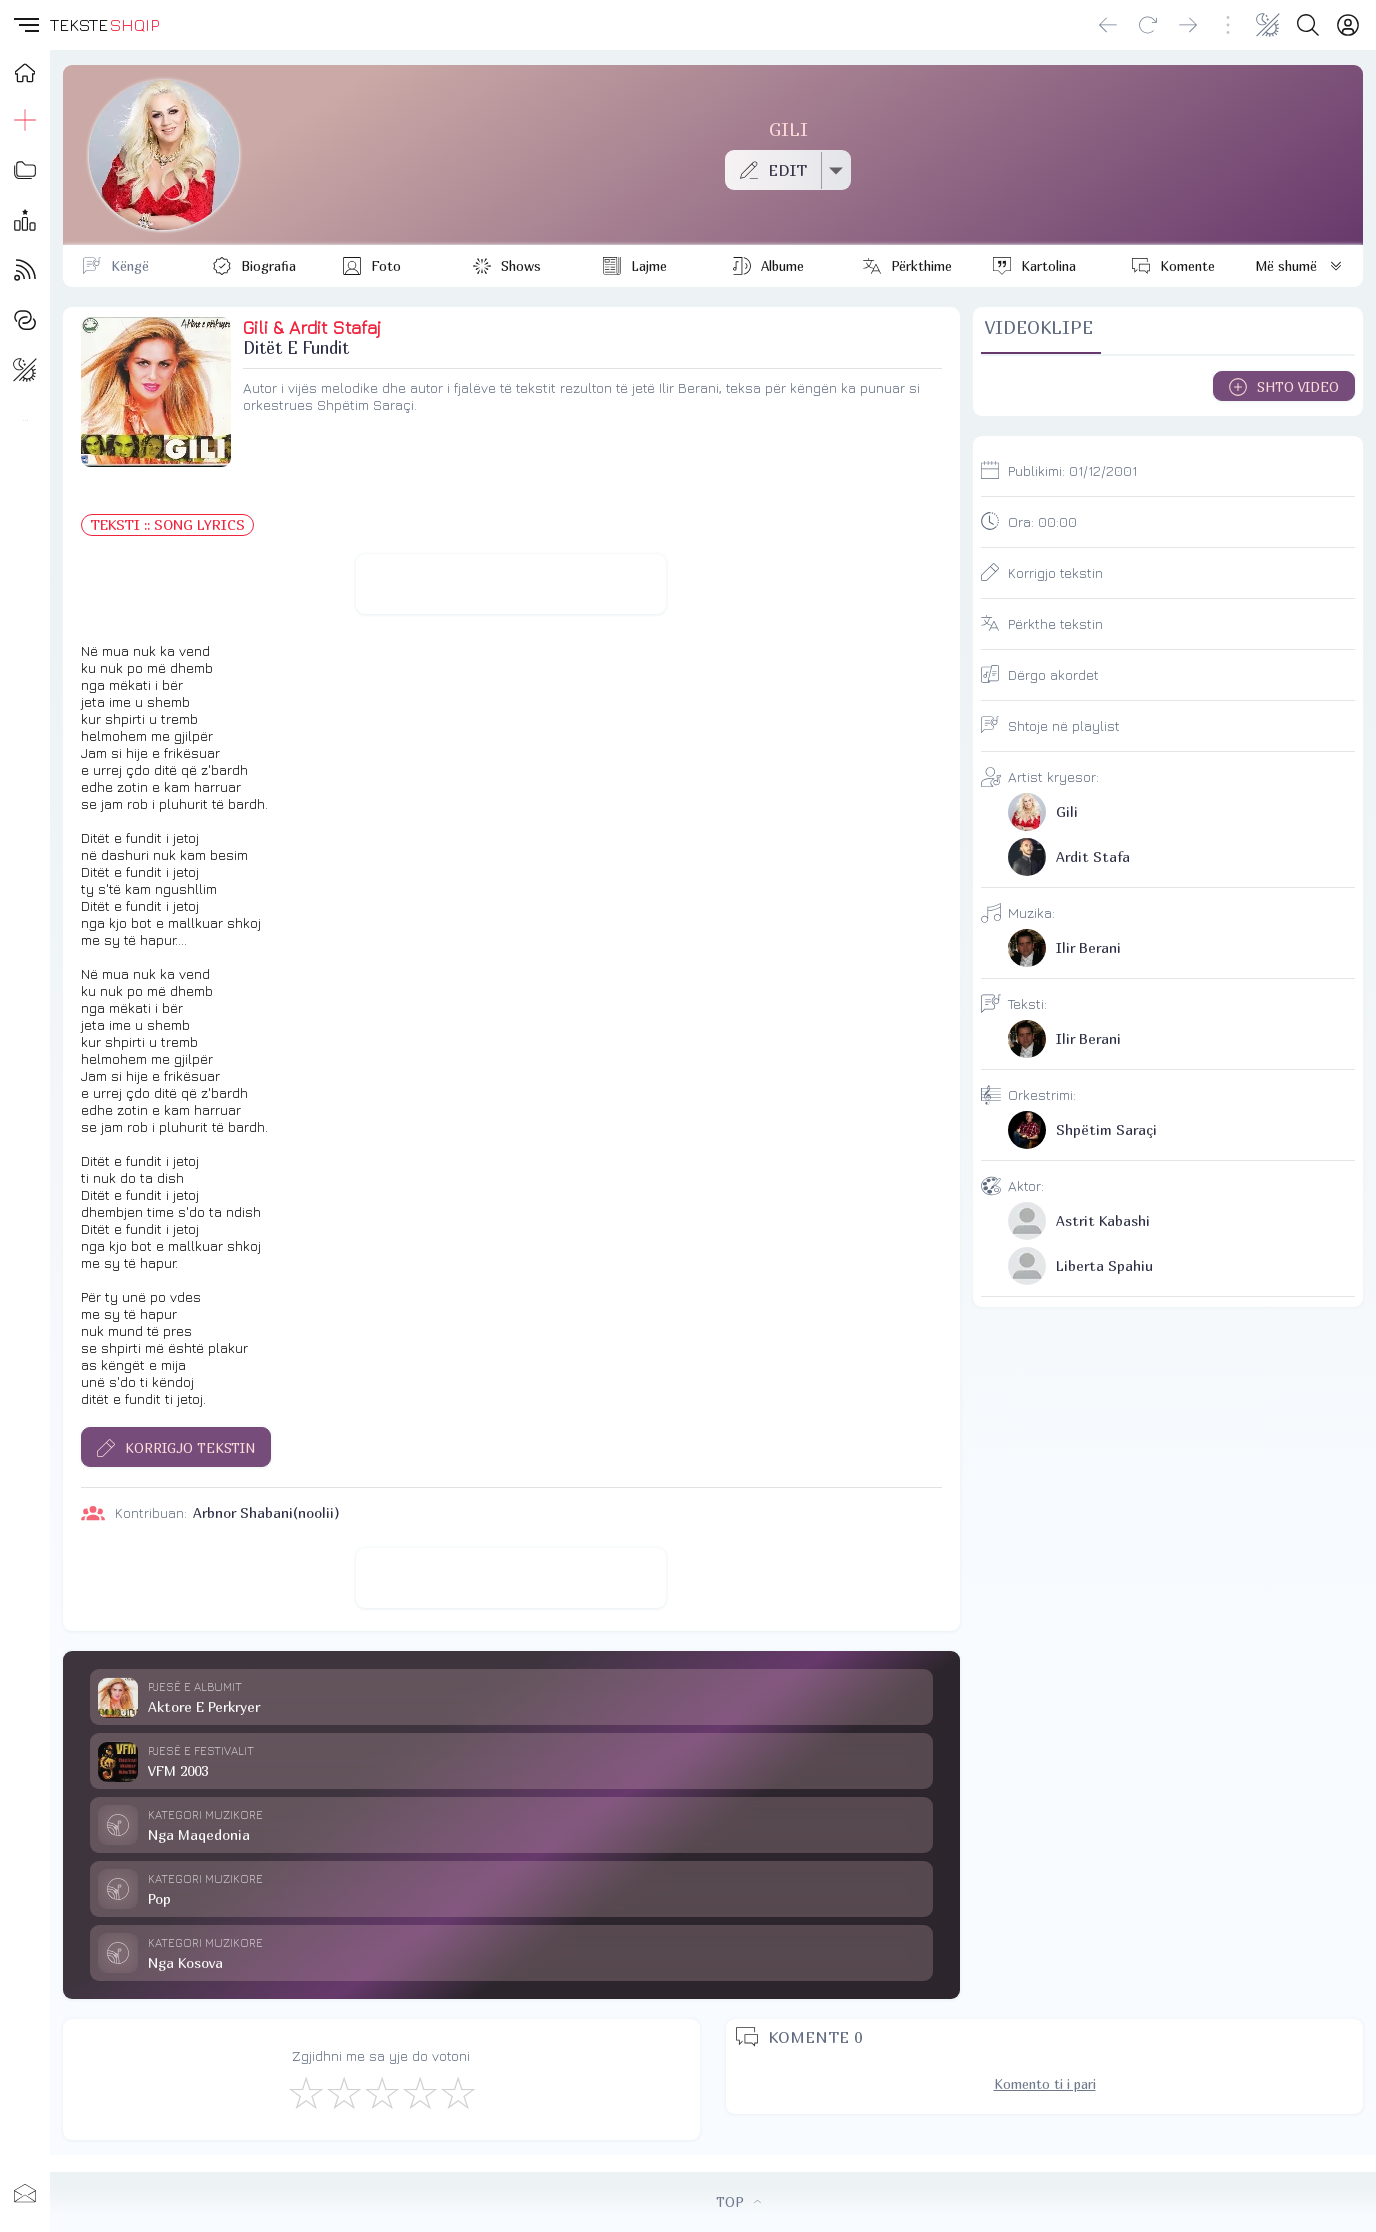 The width and height of the screenshot is (1376, 2232). I want to click on [Mirë], so click(381, 2092).